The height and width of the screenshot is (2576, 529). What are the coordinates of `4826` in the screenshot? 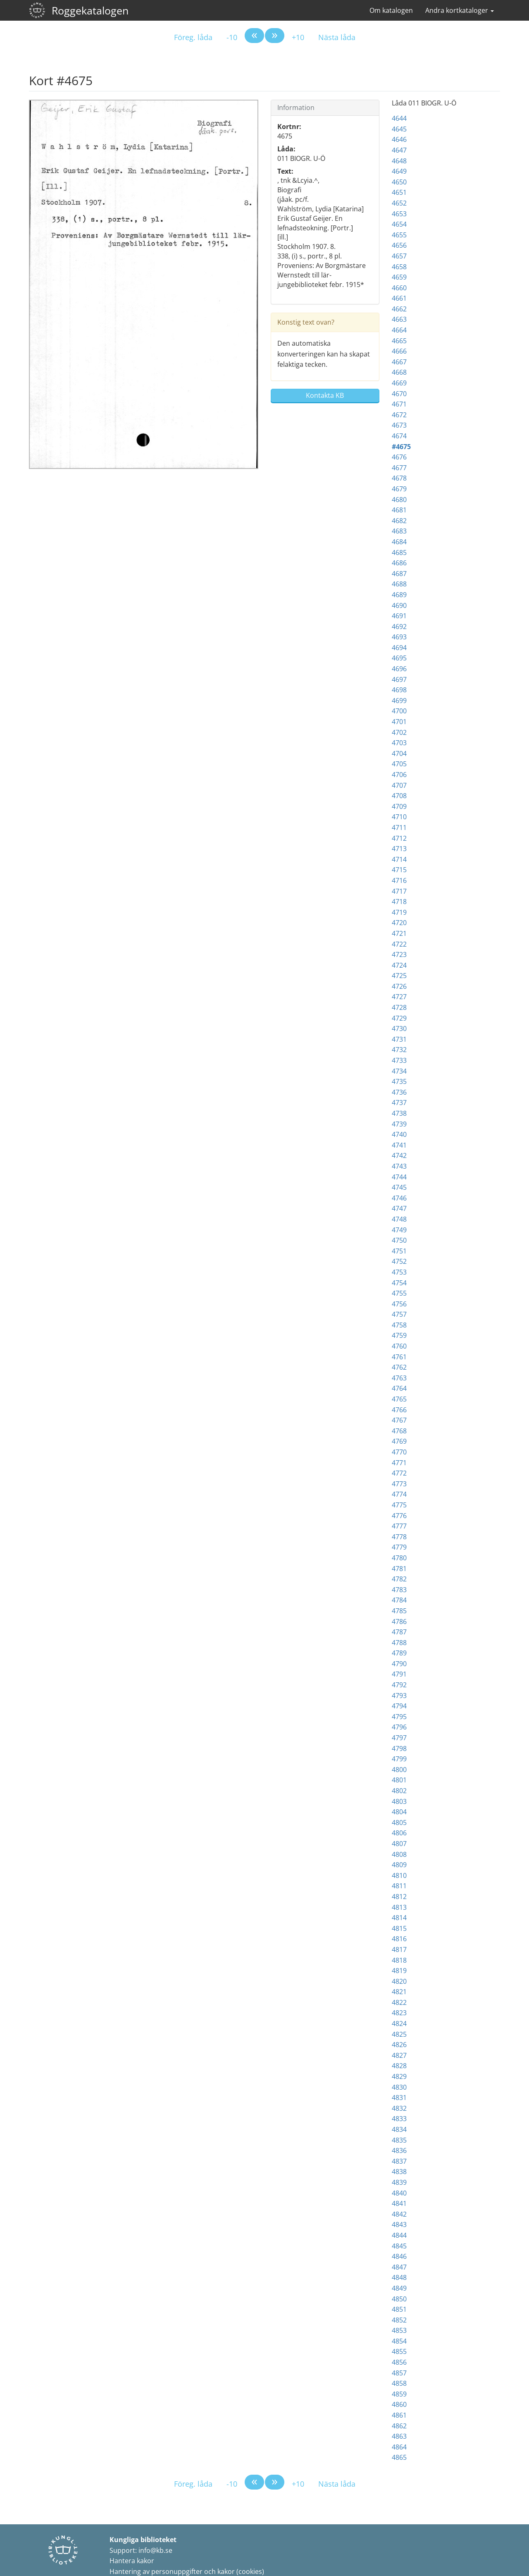 It's located at (399, 2044).